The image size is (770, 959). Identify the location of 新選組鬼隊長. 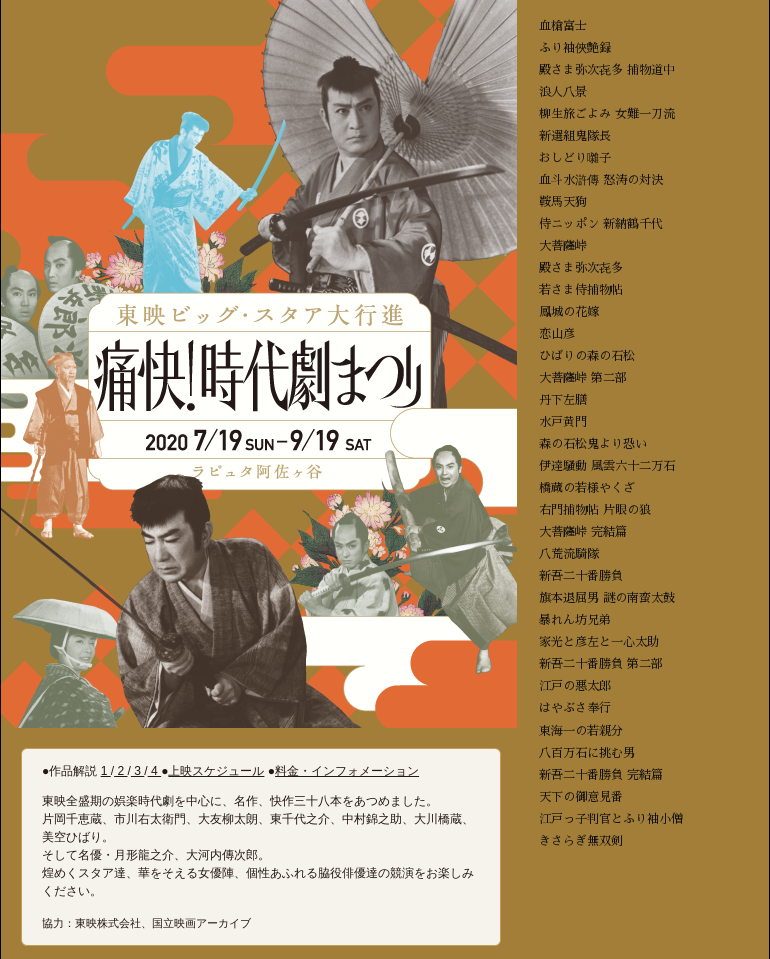
(575, 136).